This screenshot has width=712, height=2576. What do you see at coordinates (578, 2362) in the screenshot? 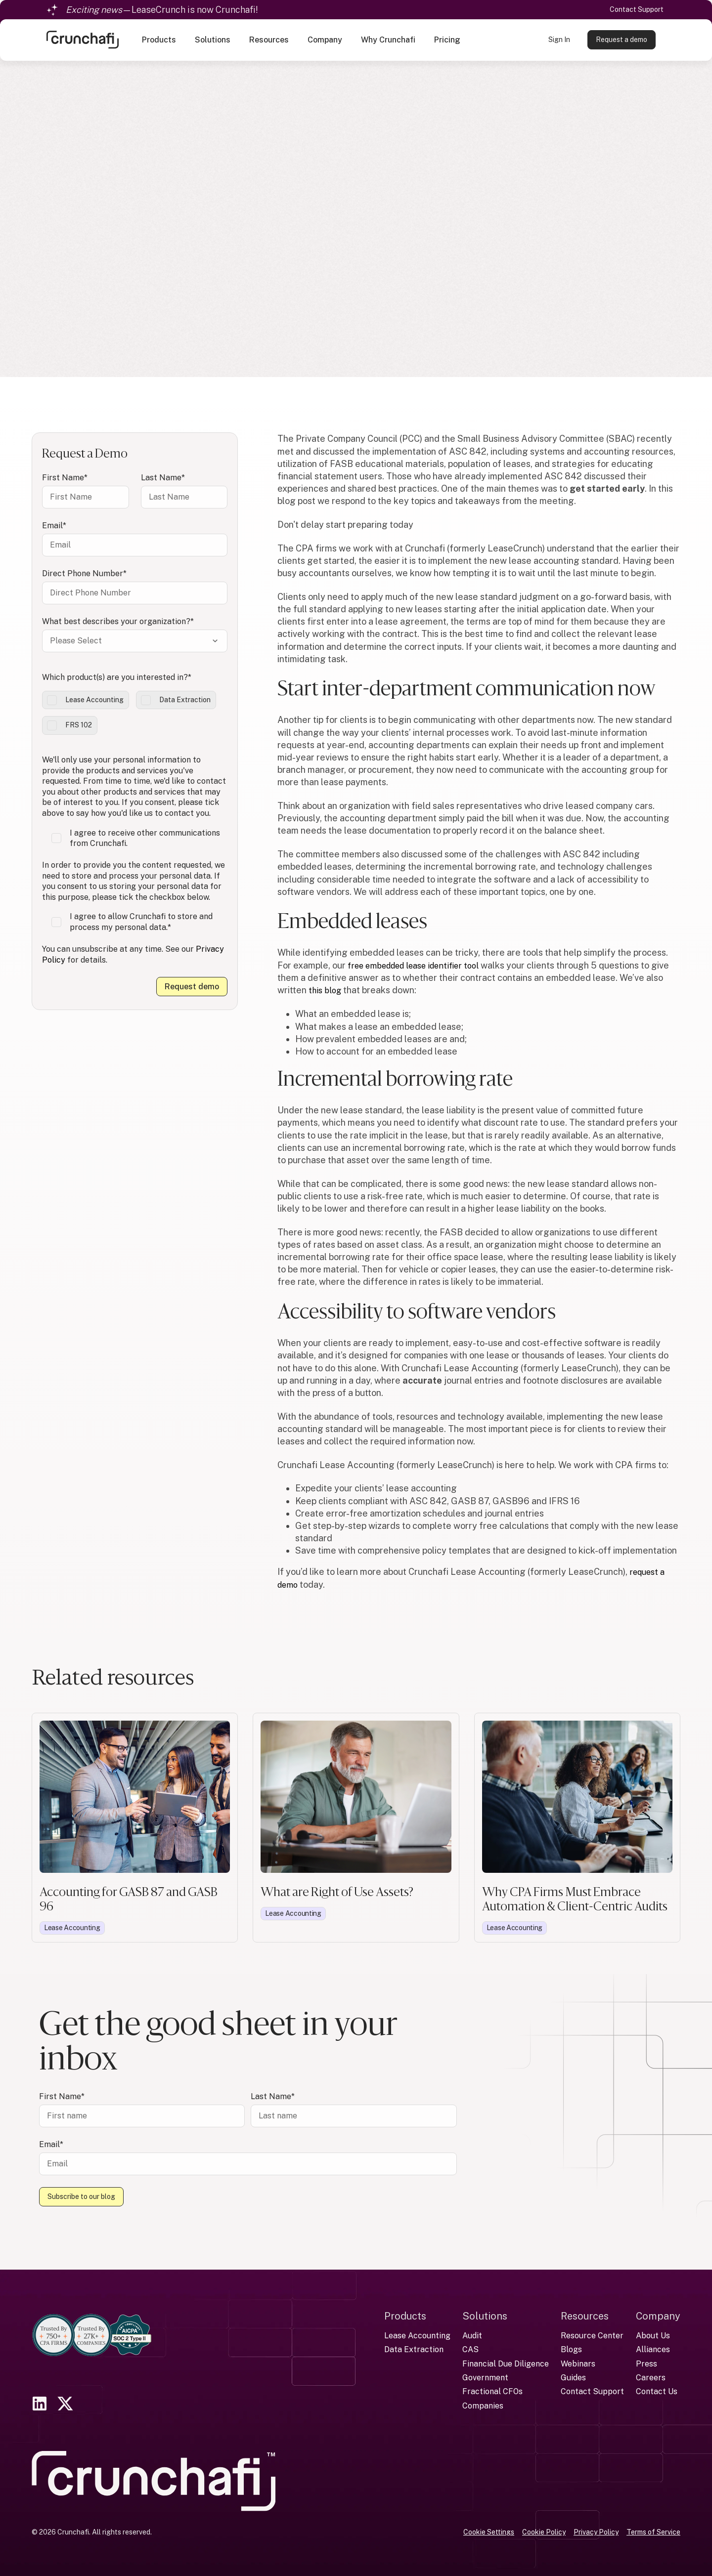
I see `Webinars [menuitem]` at bounding box center [578, 2362].